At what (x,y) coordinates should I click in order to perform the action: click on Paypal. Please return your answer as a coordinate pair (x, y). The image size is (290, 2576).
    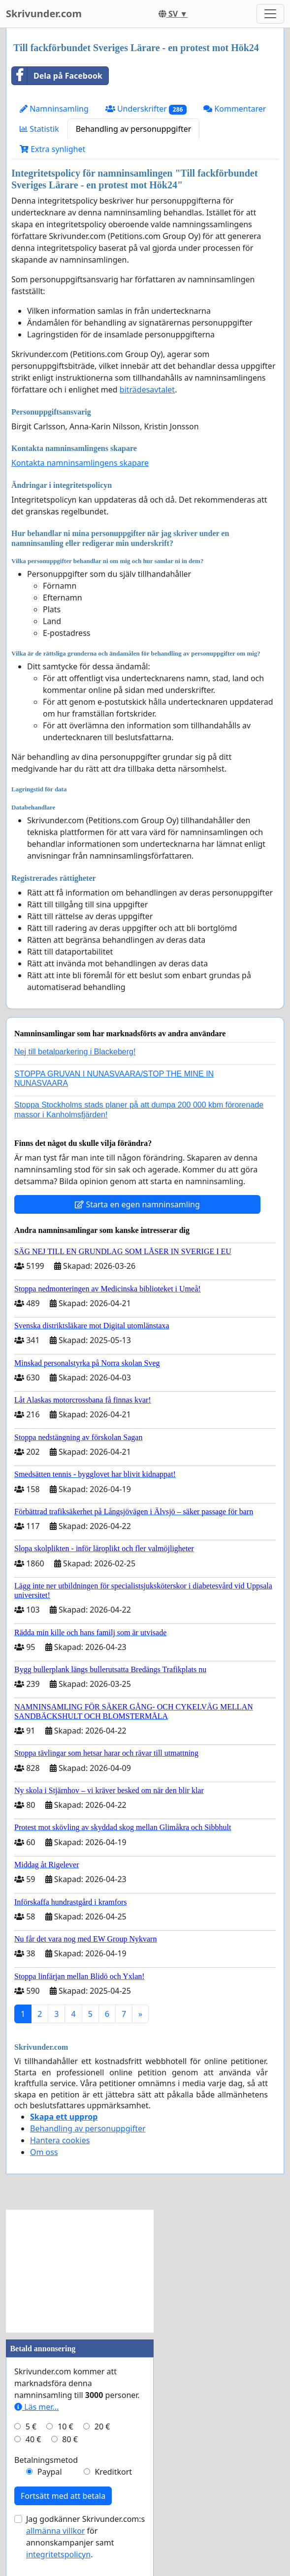
    Looking at the image, I should click on (49, 2471).